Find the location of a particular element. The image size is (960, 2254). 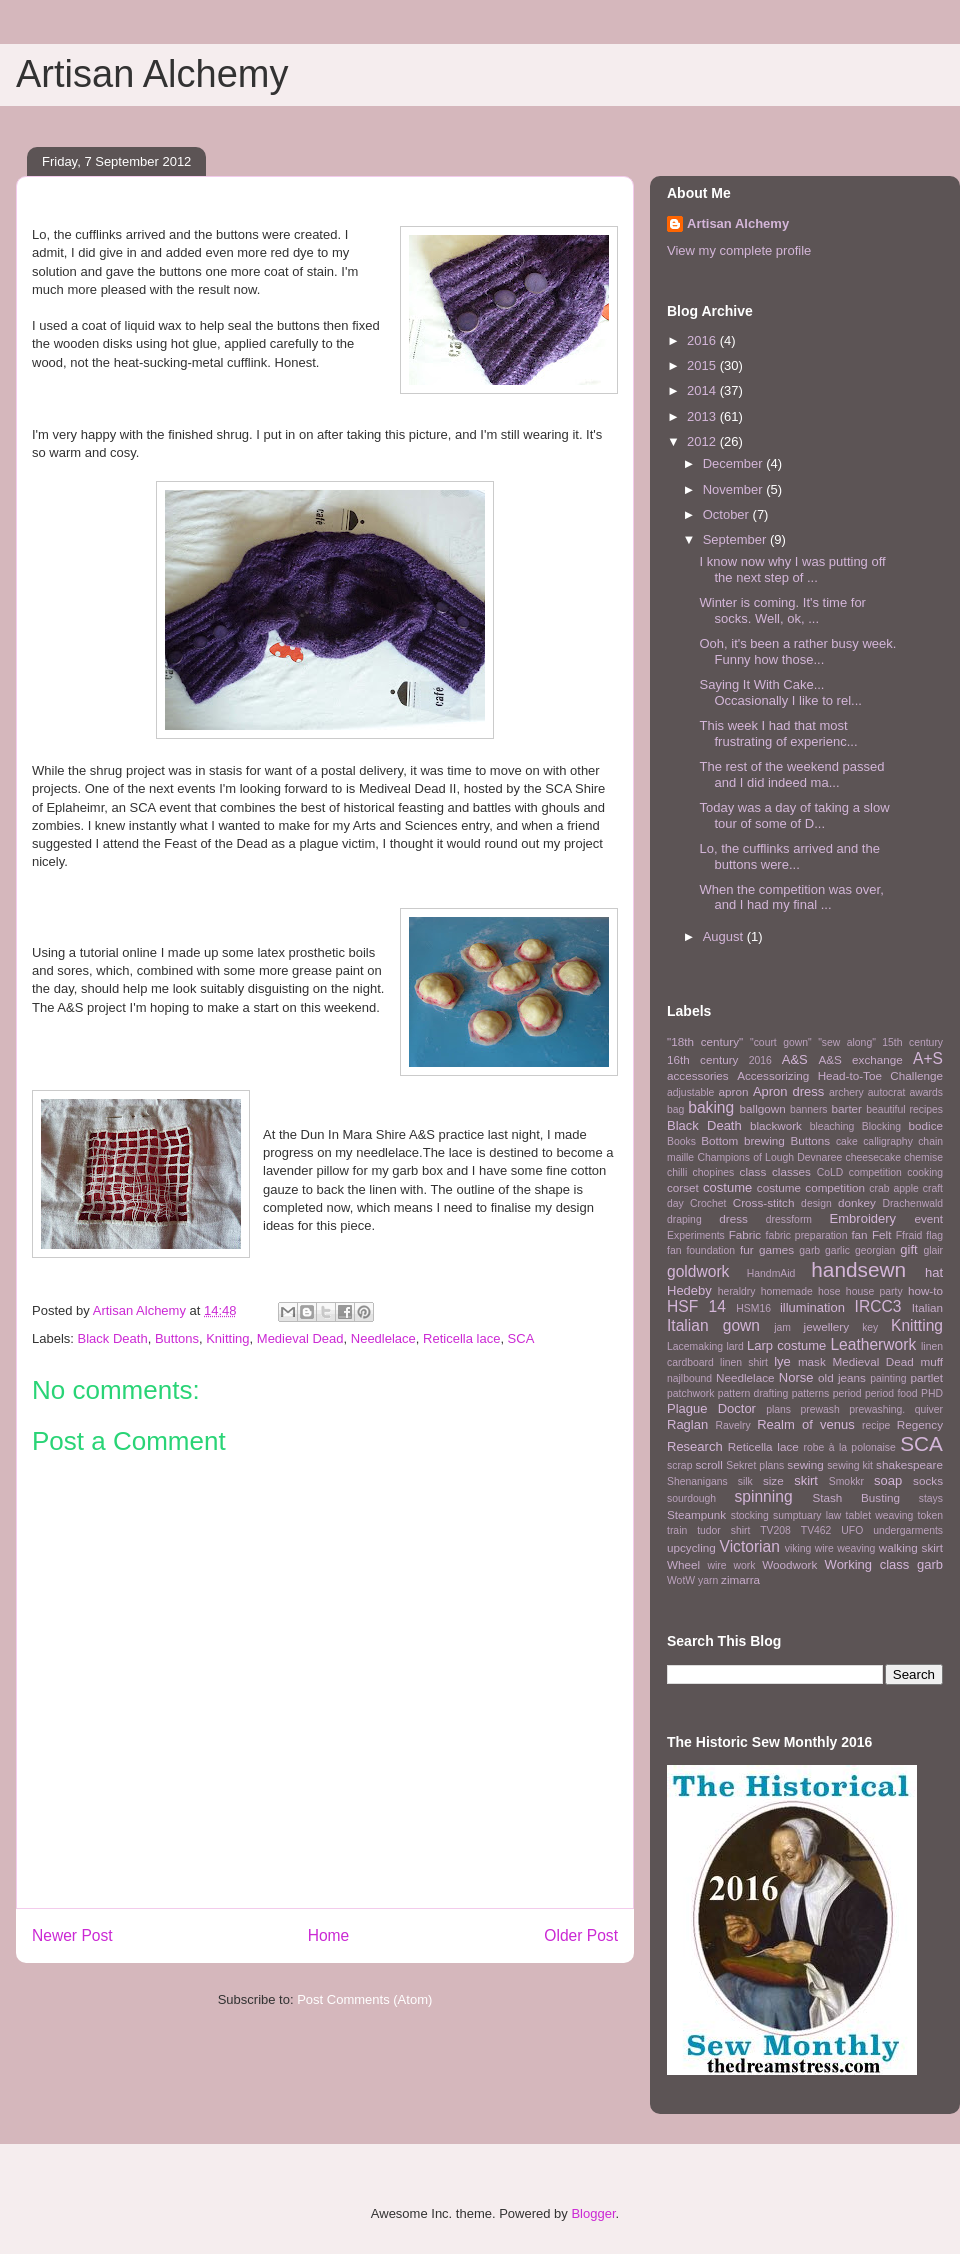

adjustable is located at coordinates (690, 1092).